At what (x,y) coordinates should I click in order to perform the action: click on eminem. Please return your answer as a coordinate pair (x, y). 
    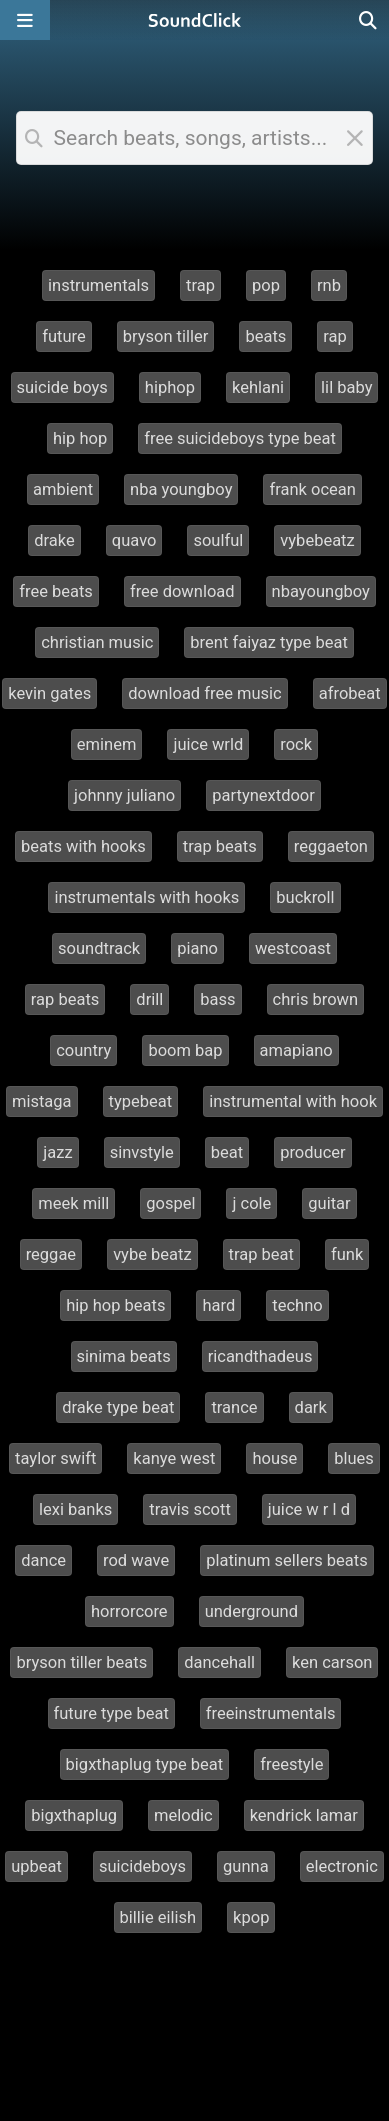
    Looking at the image, I should click on (107, 744).